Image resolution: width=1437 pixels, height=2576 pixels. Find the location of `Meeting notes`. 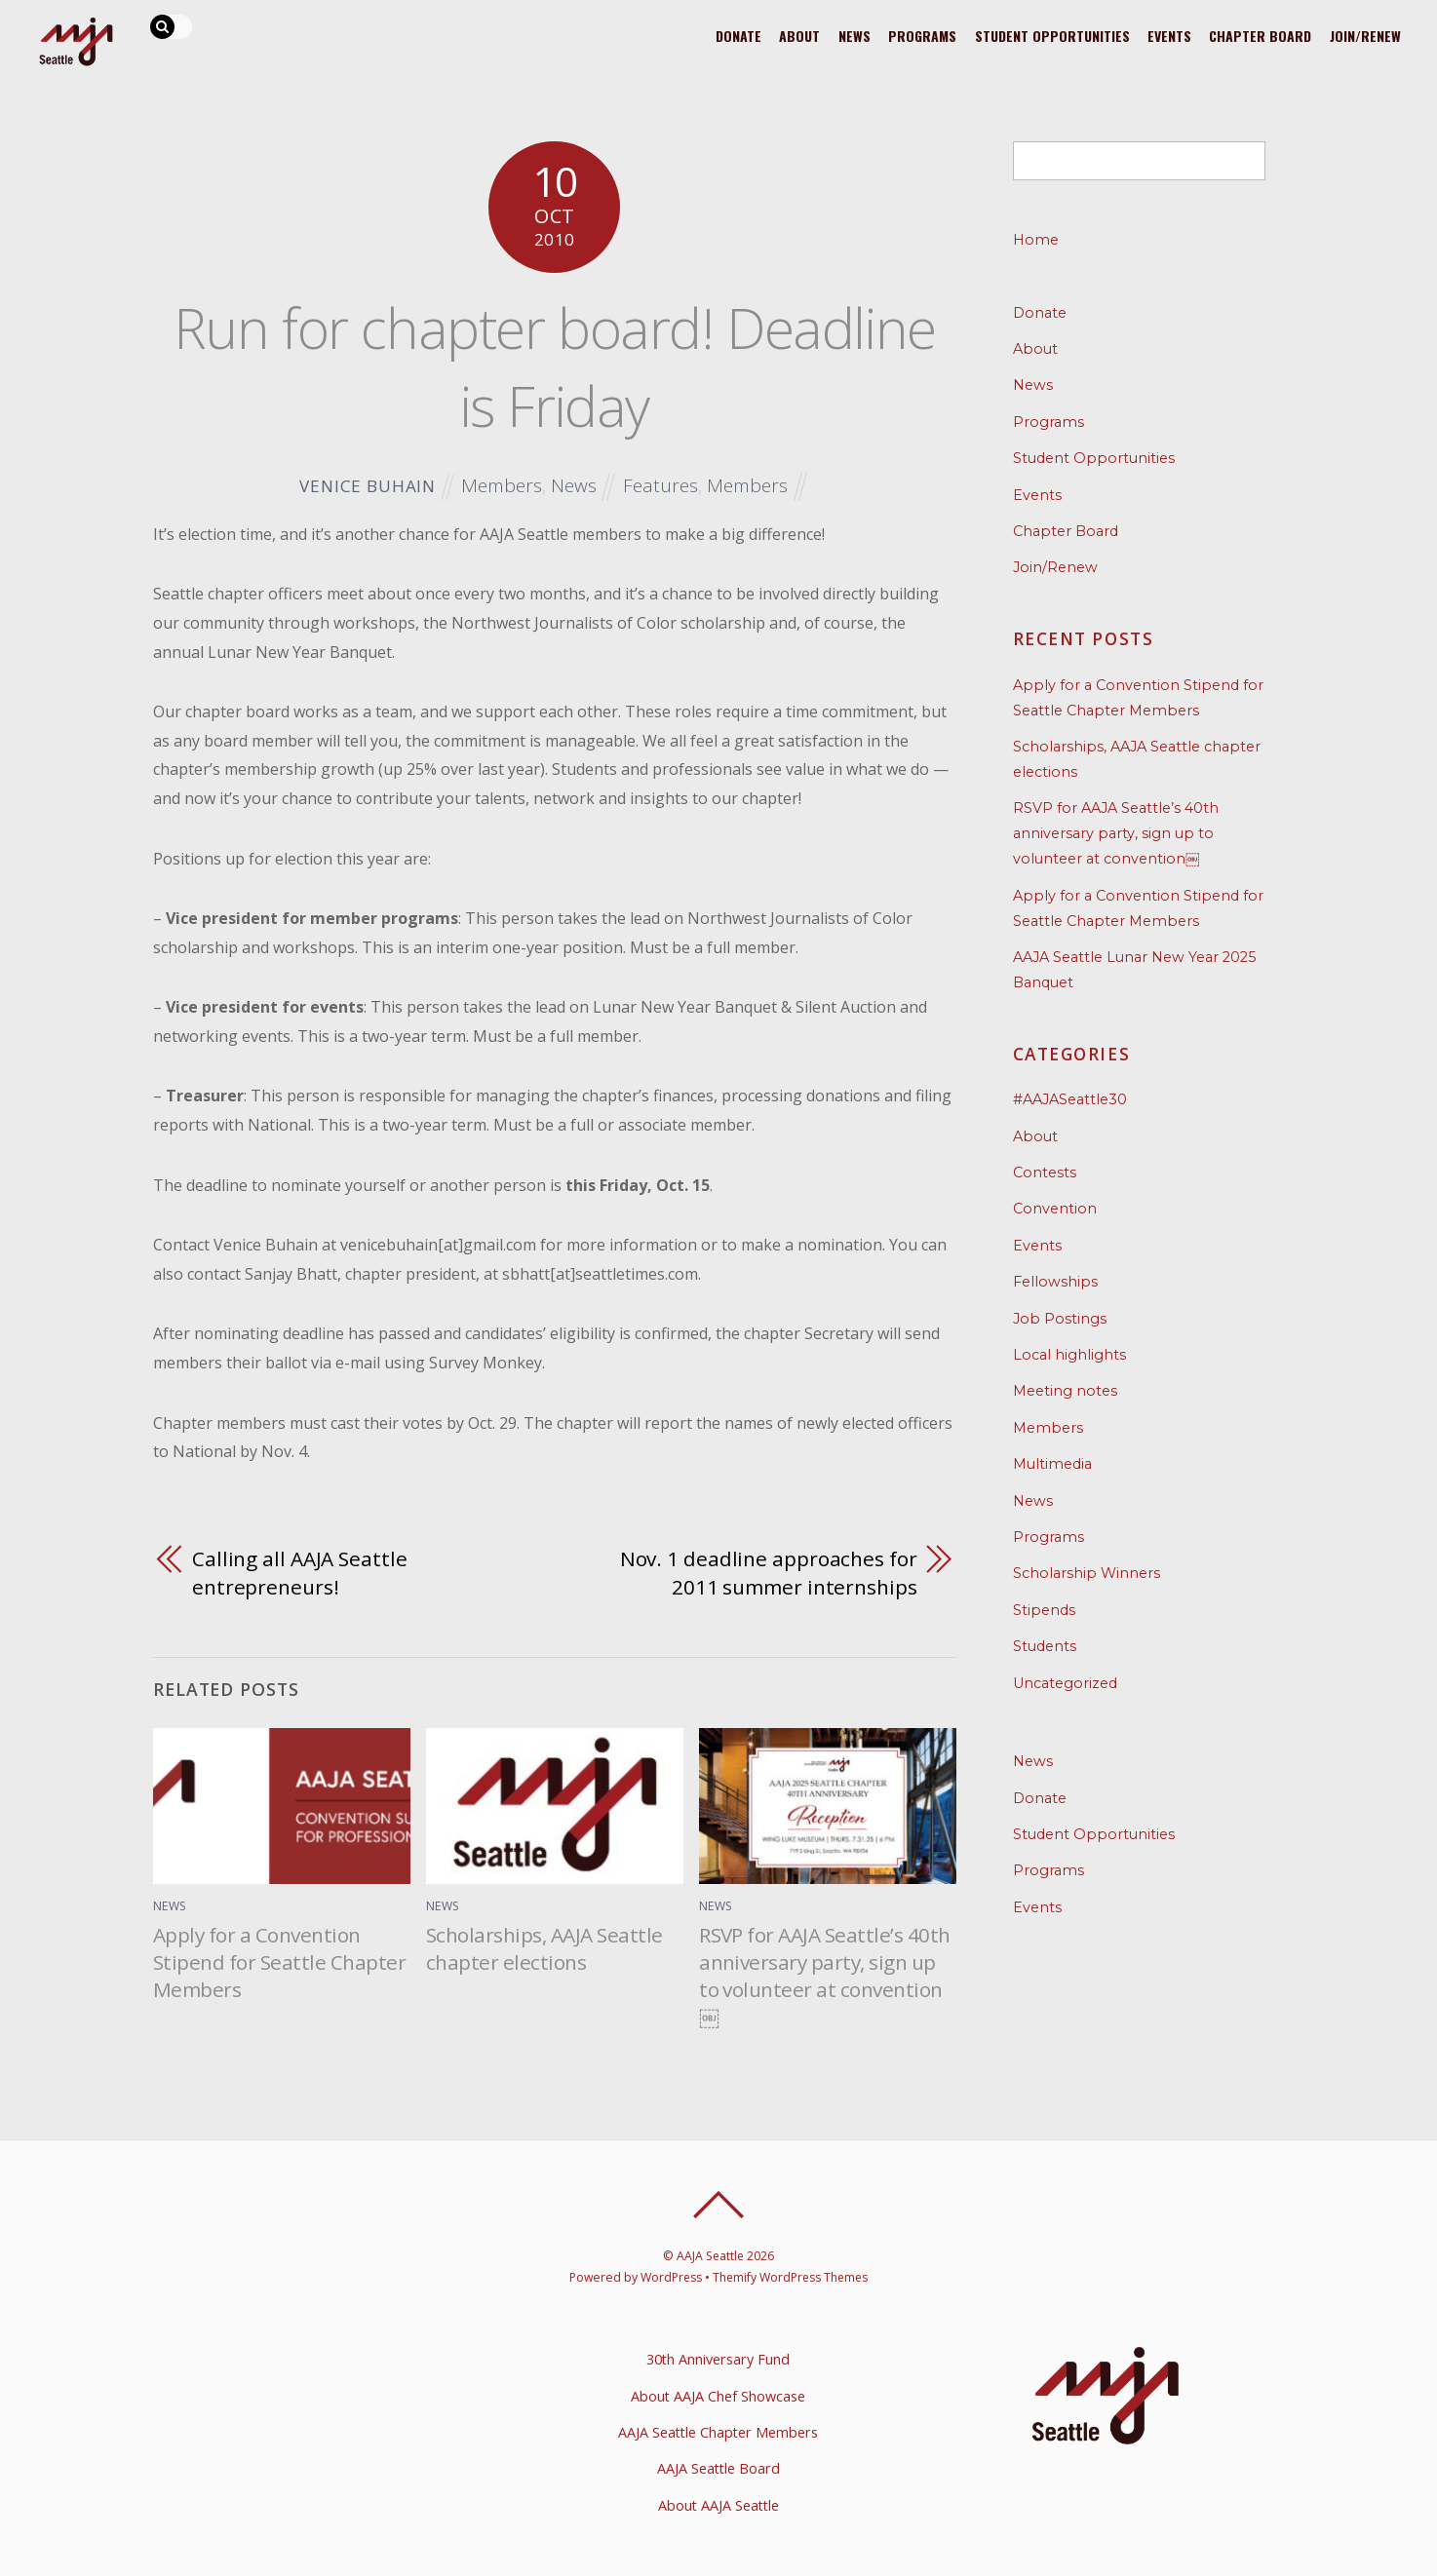

Meeting notes is located at coordinates (1065, 1391).